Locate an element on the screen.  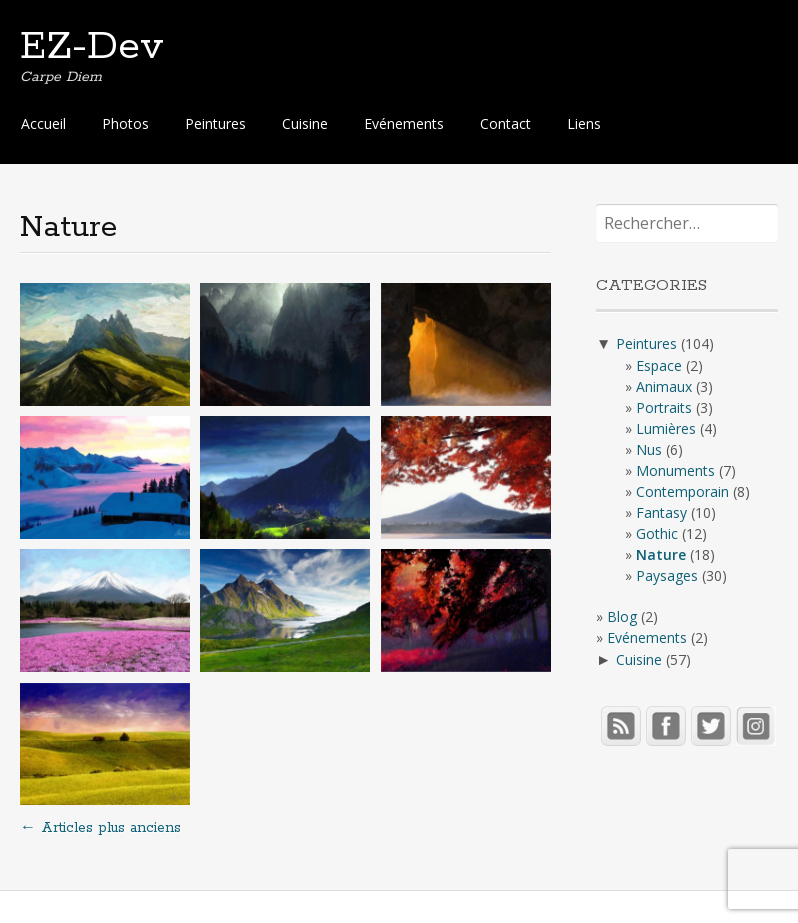
Contact is located at coordinates (505, 123).